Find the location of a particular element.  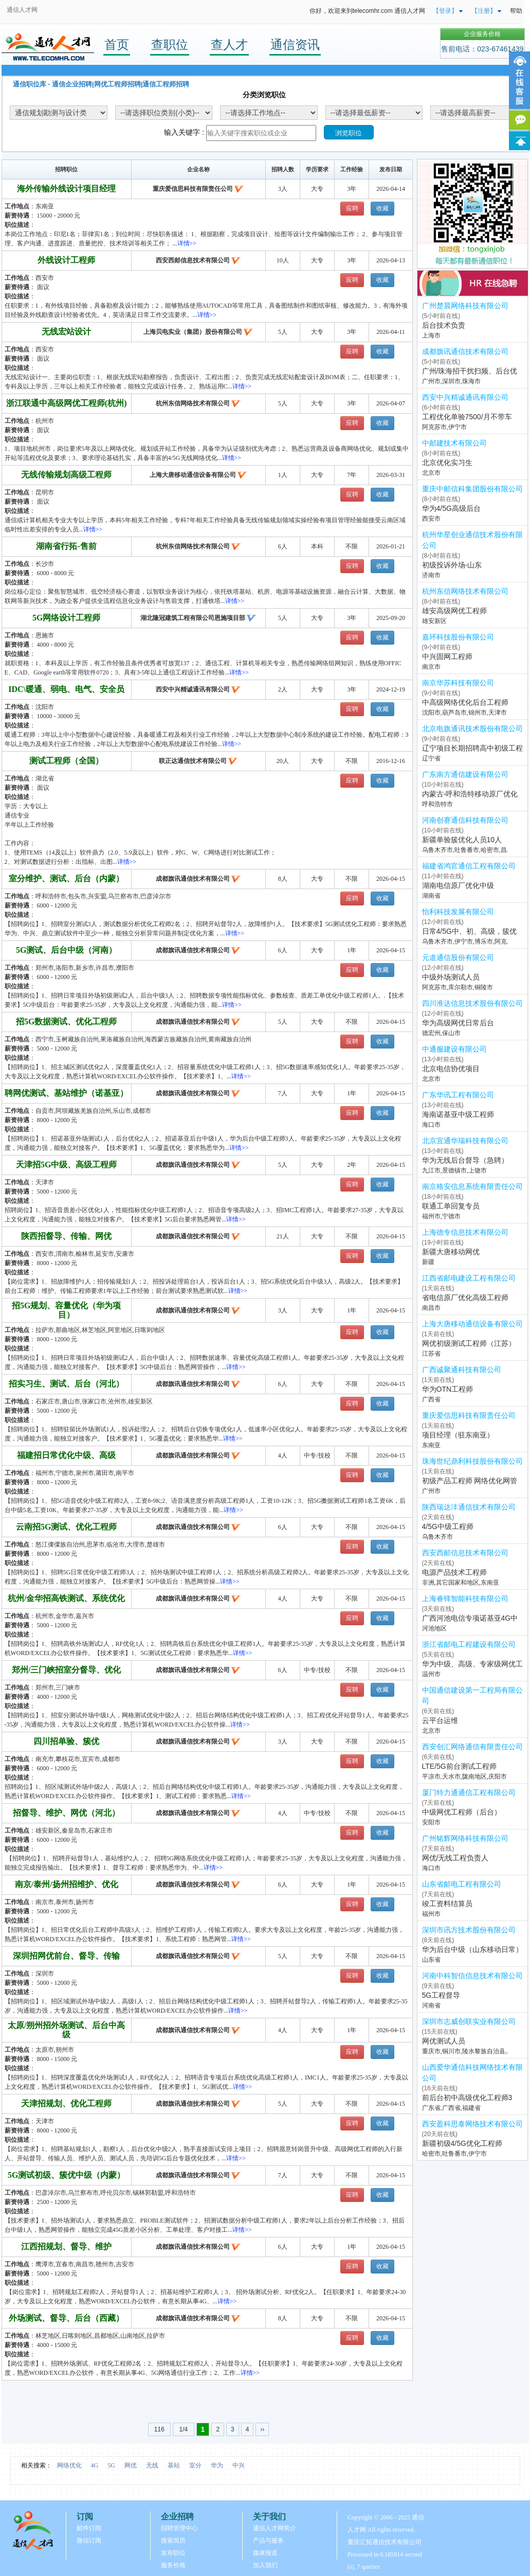

深圳市讯方技术股份有限公司 is located at coordinates (469, 1930).